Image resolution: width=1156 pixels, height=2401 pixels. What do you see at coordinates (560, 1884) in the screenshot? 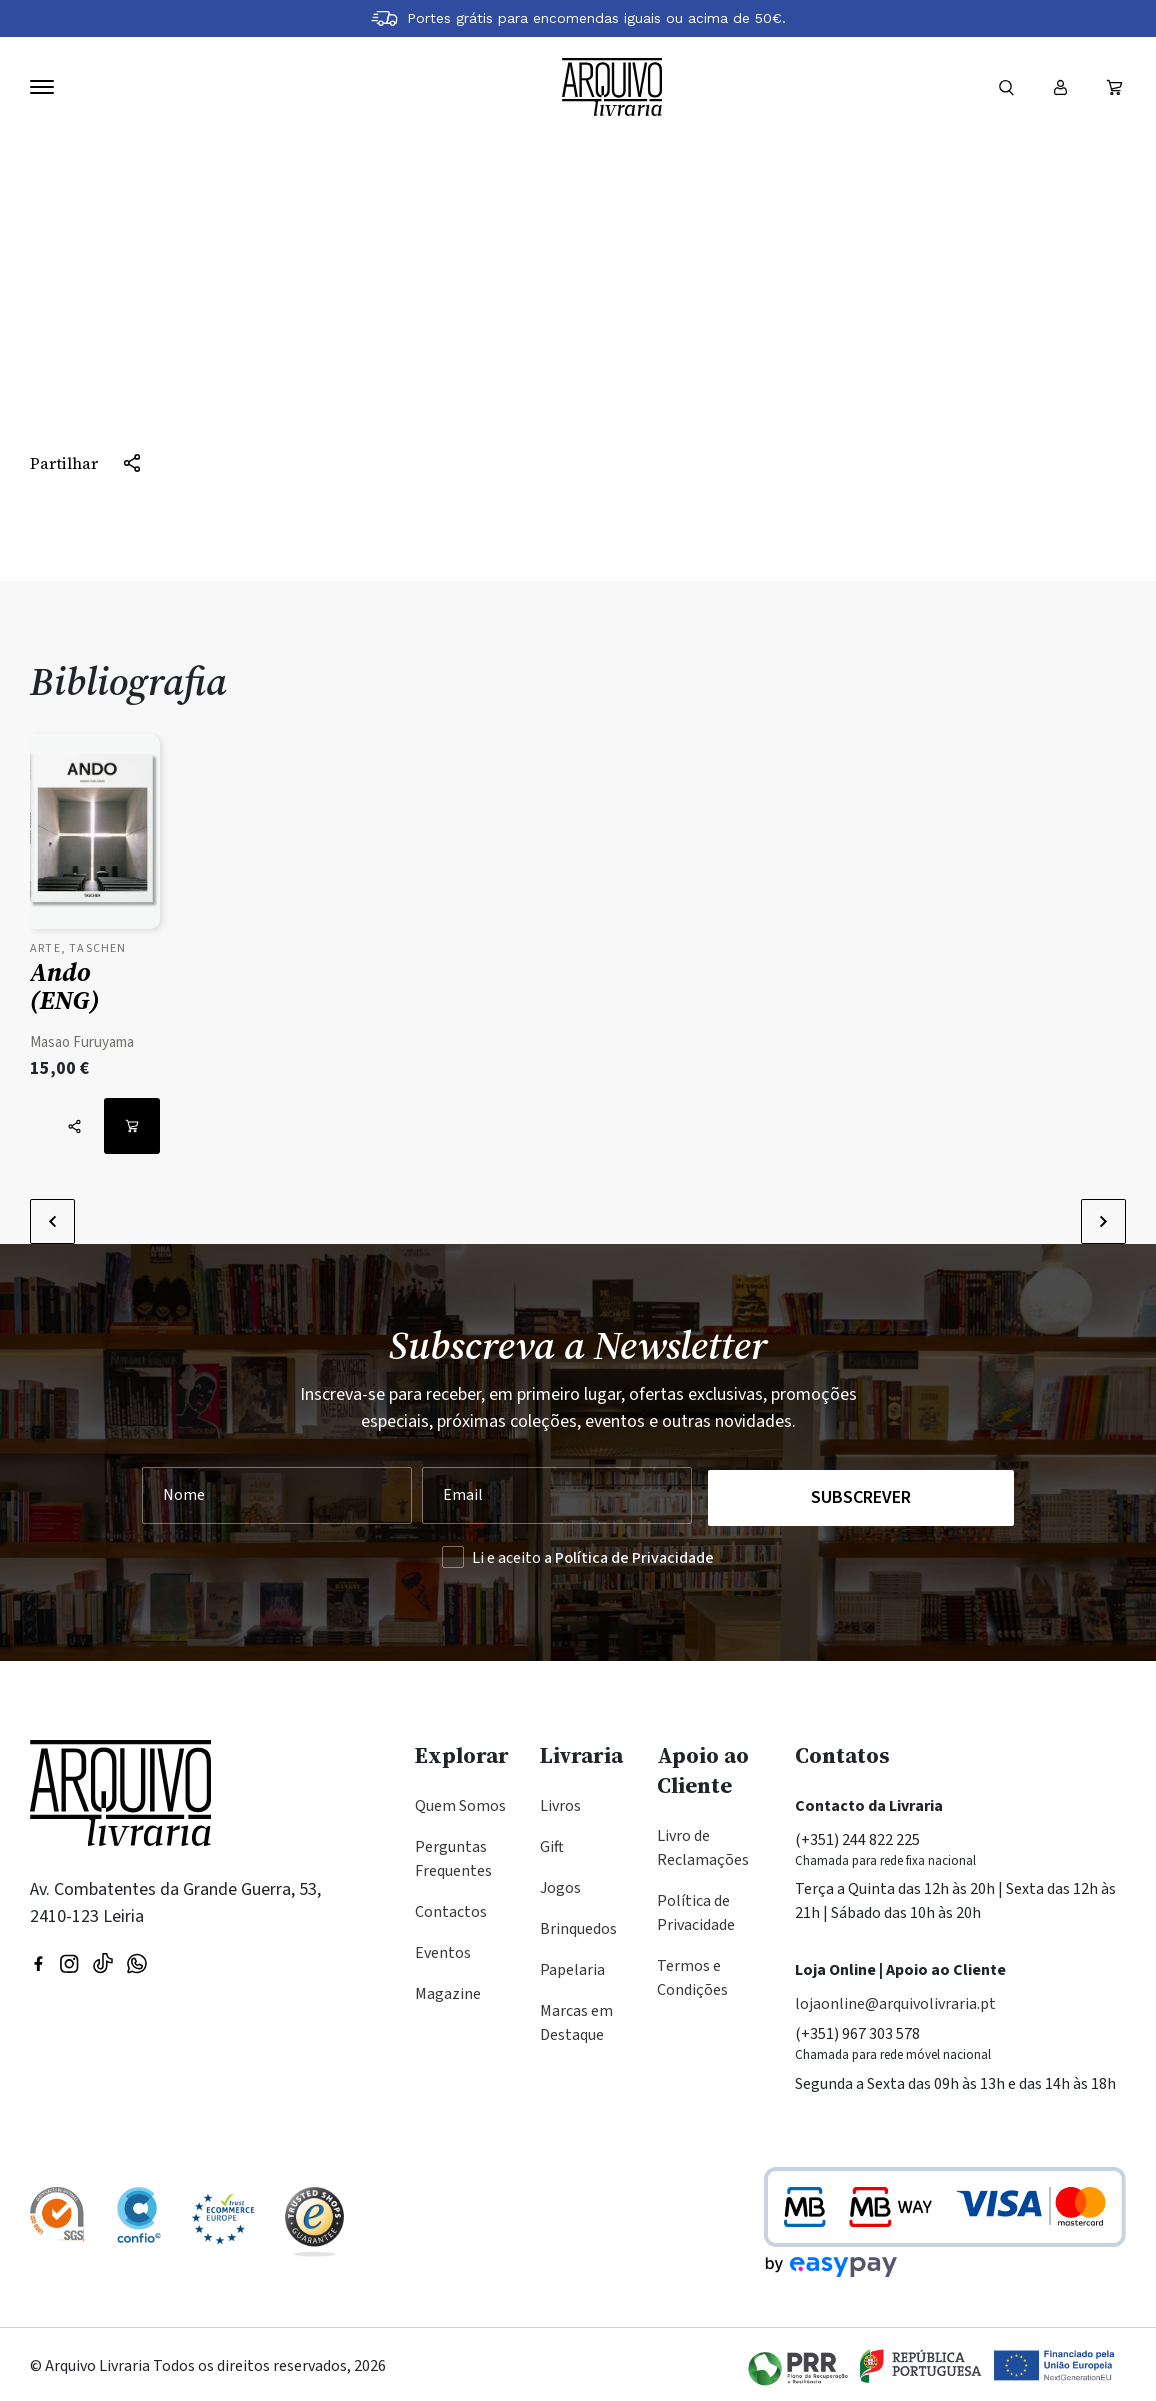
I see `Jogos` at bounding box center [560, 1884].